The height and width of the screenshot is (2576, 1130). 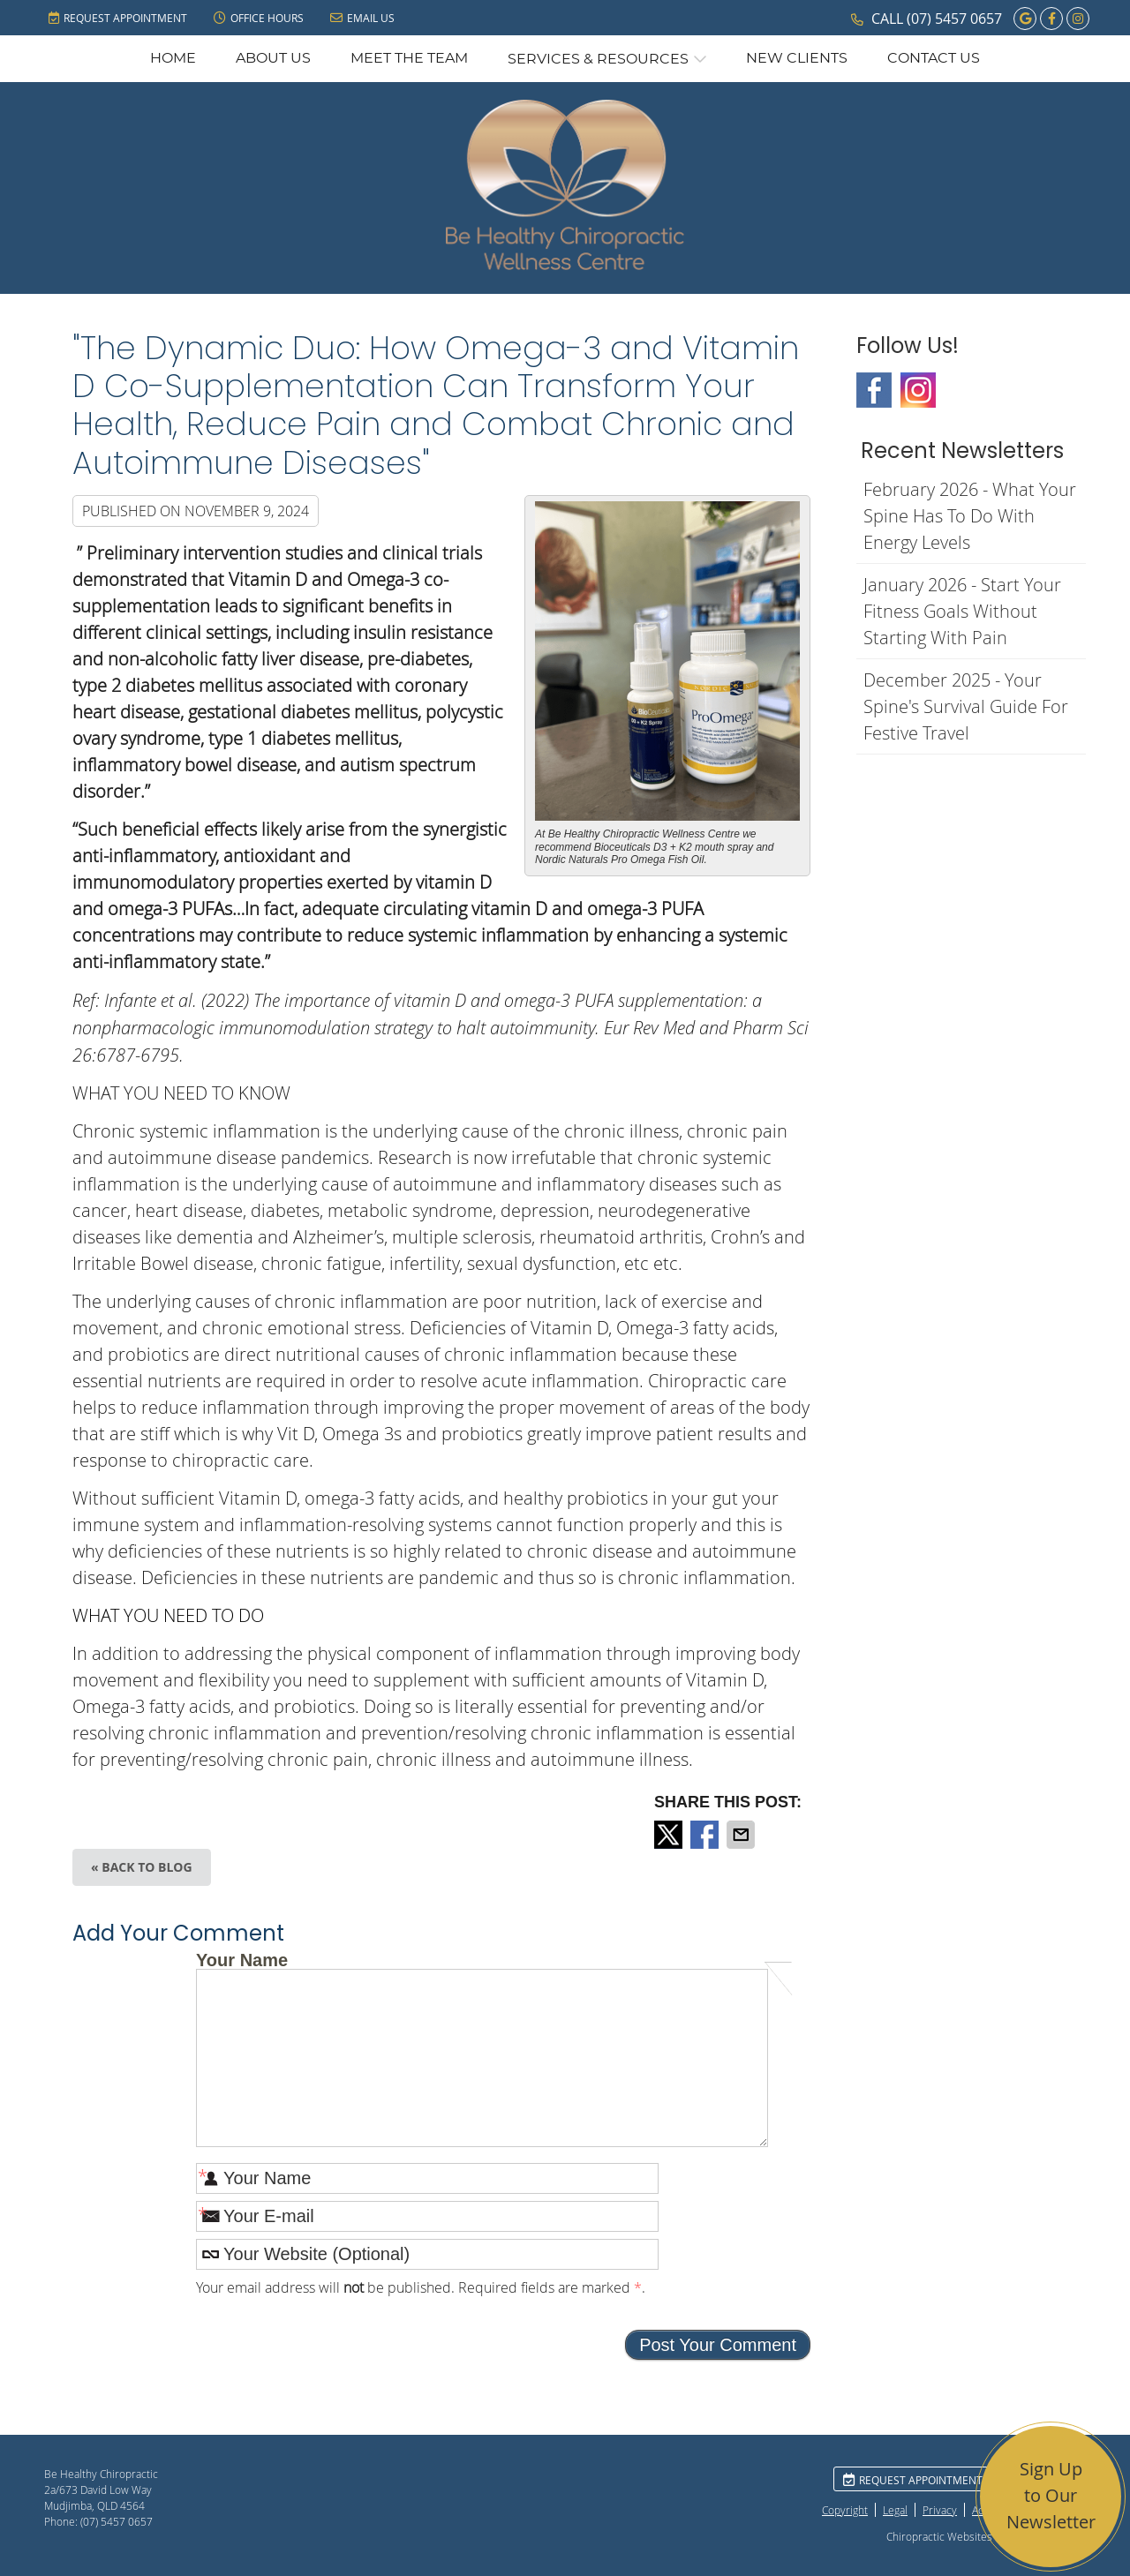 What do you see at coordinates (141, 1867) in the screenshot?
I see `« Back to Blog` at bounding box center [141, 1867].